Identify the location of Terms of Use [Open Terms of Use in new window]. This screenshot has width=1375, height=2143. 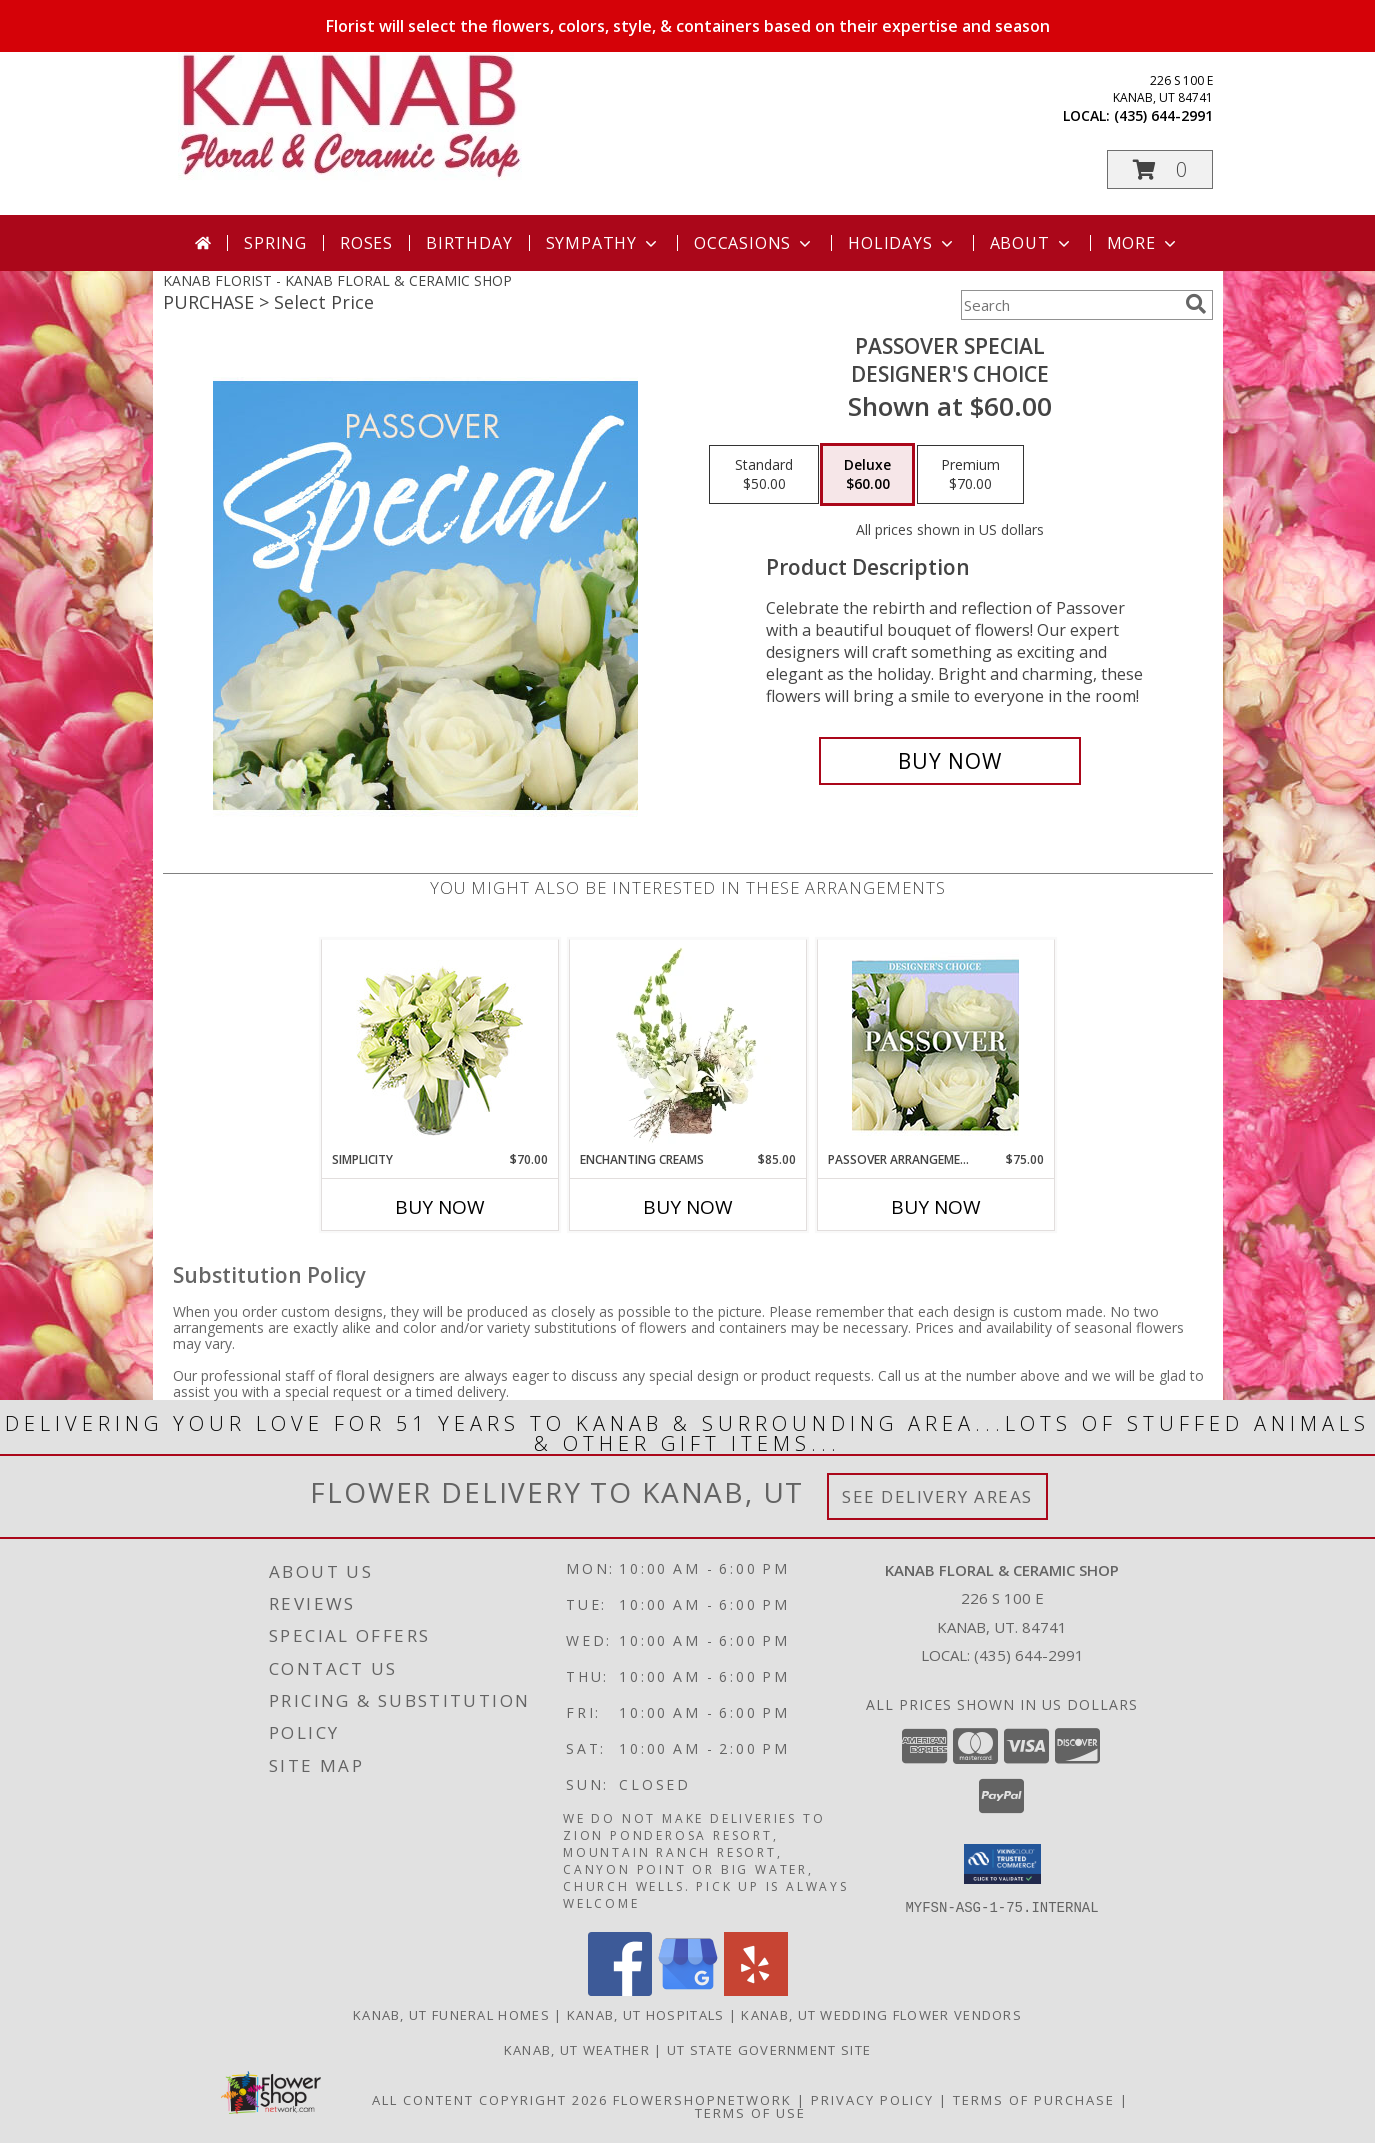
(750, 2112).